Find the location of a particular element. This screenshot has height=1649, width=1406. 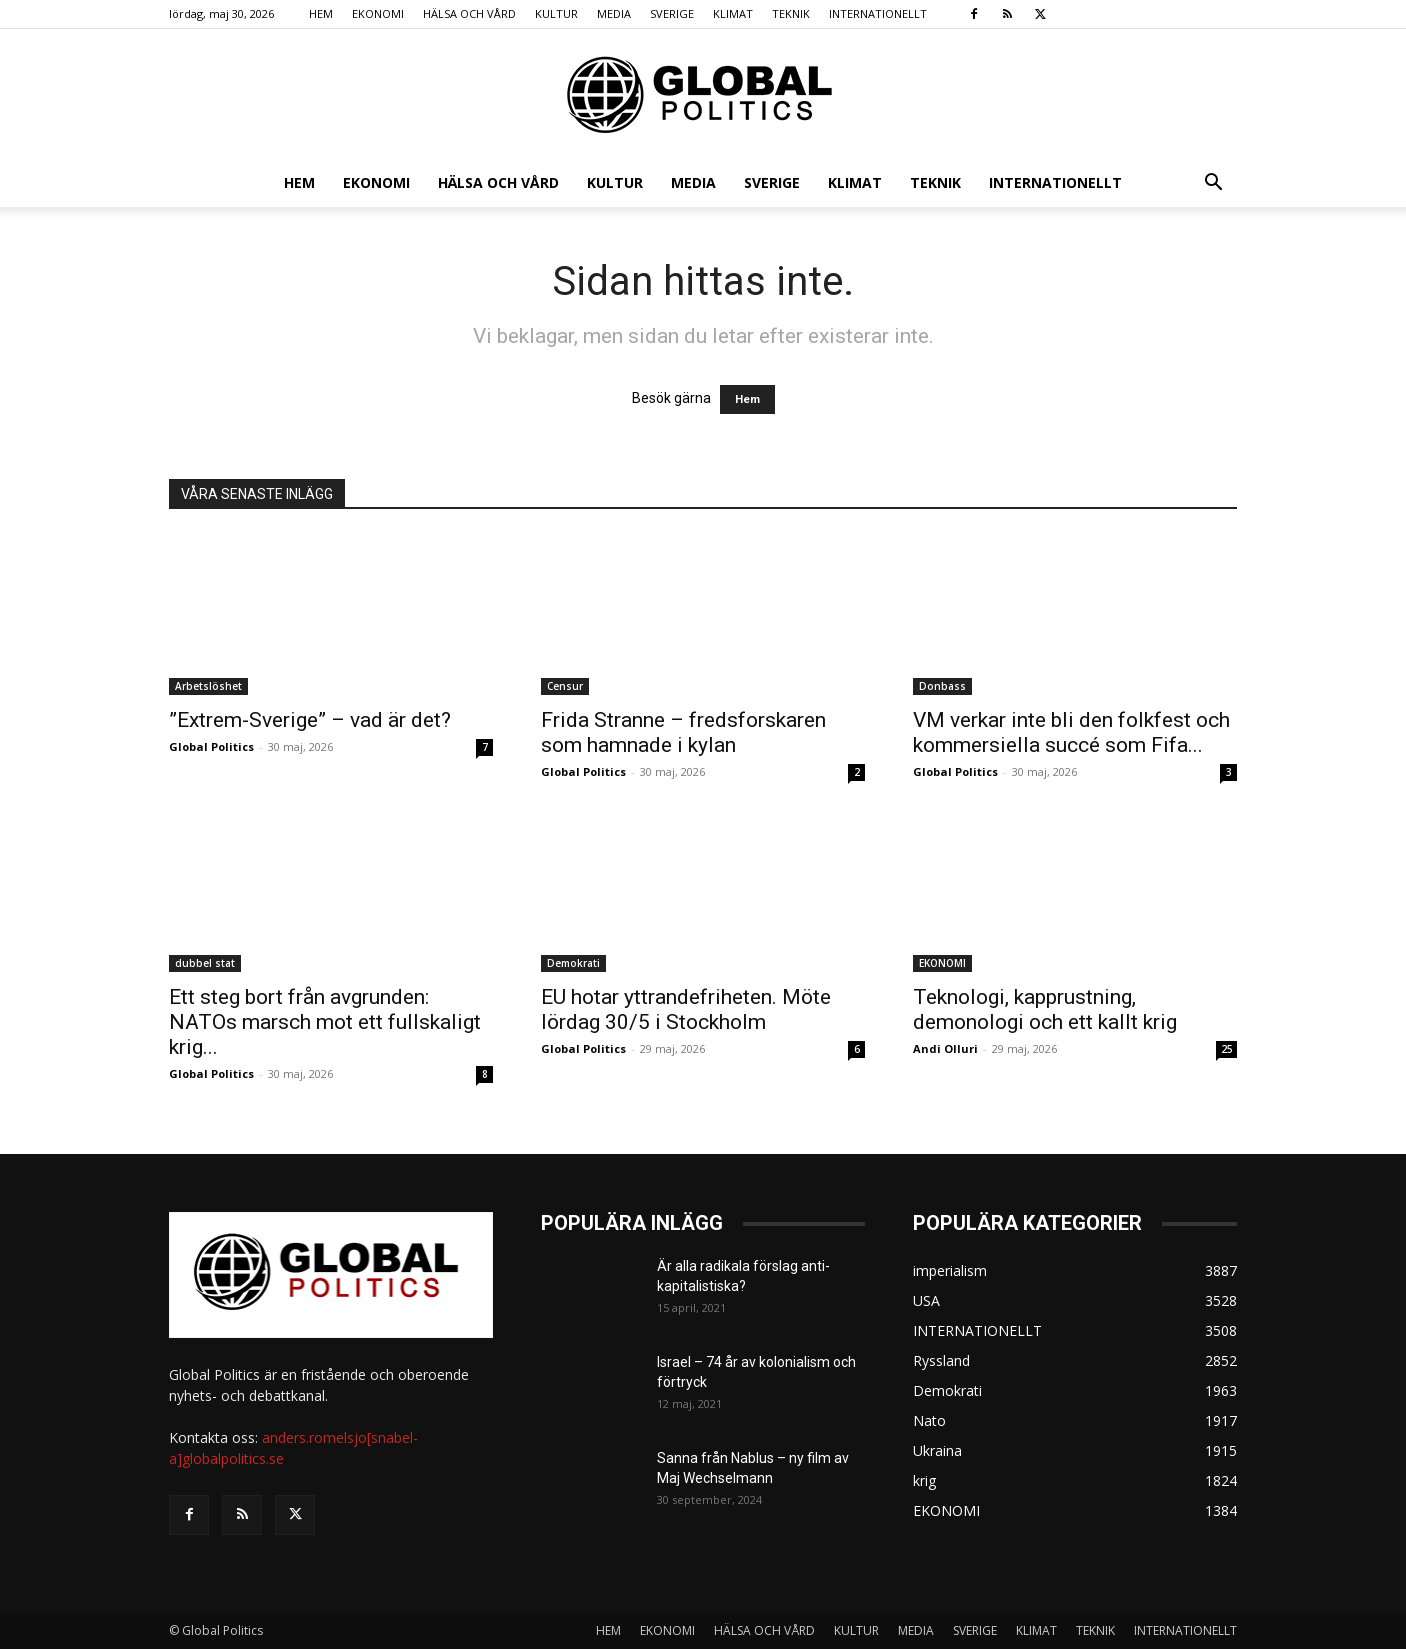

INTERNATIONELLT is located at coordinates (878, 13).